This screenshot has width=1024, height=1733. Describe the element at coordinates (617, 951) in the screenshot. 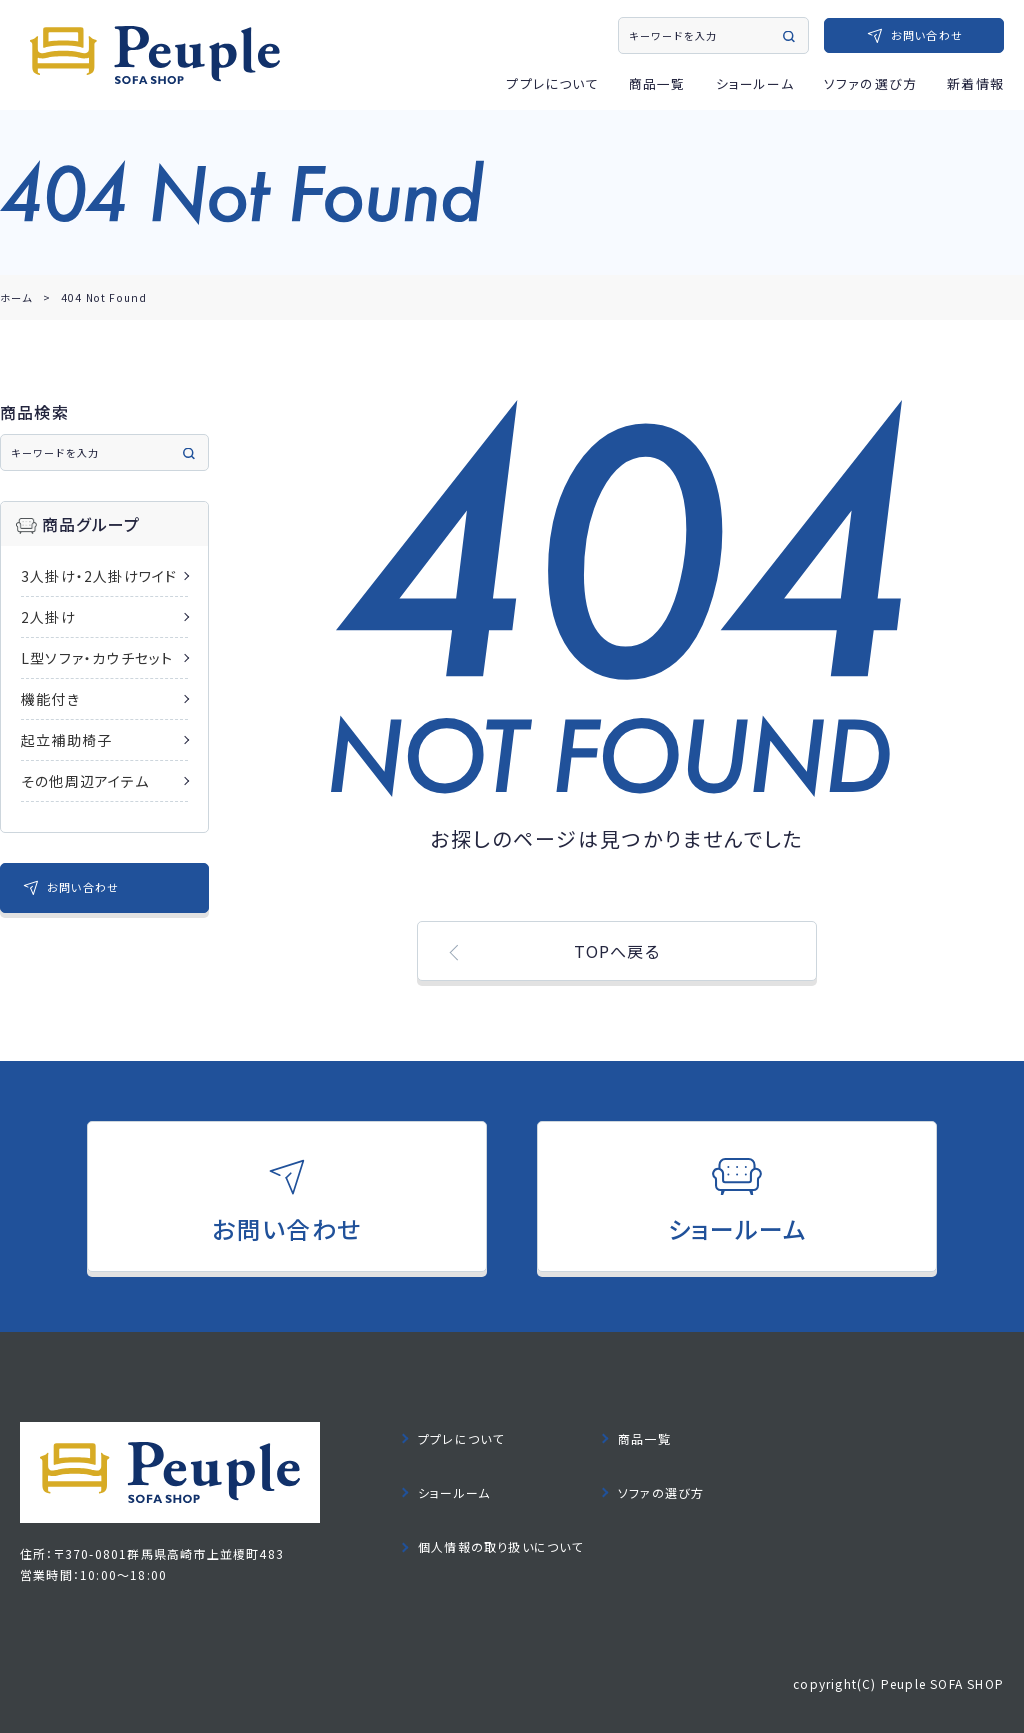

I see `TOPへ戻る` at that location.